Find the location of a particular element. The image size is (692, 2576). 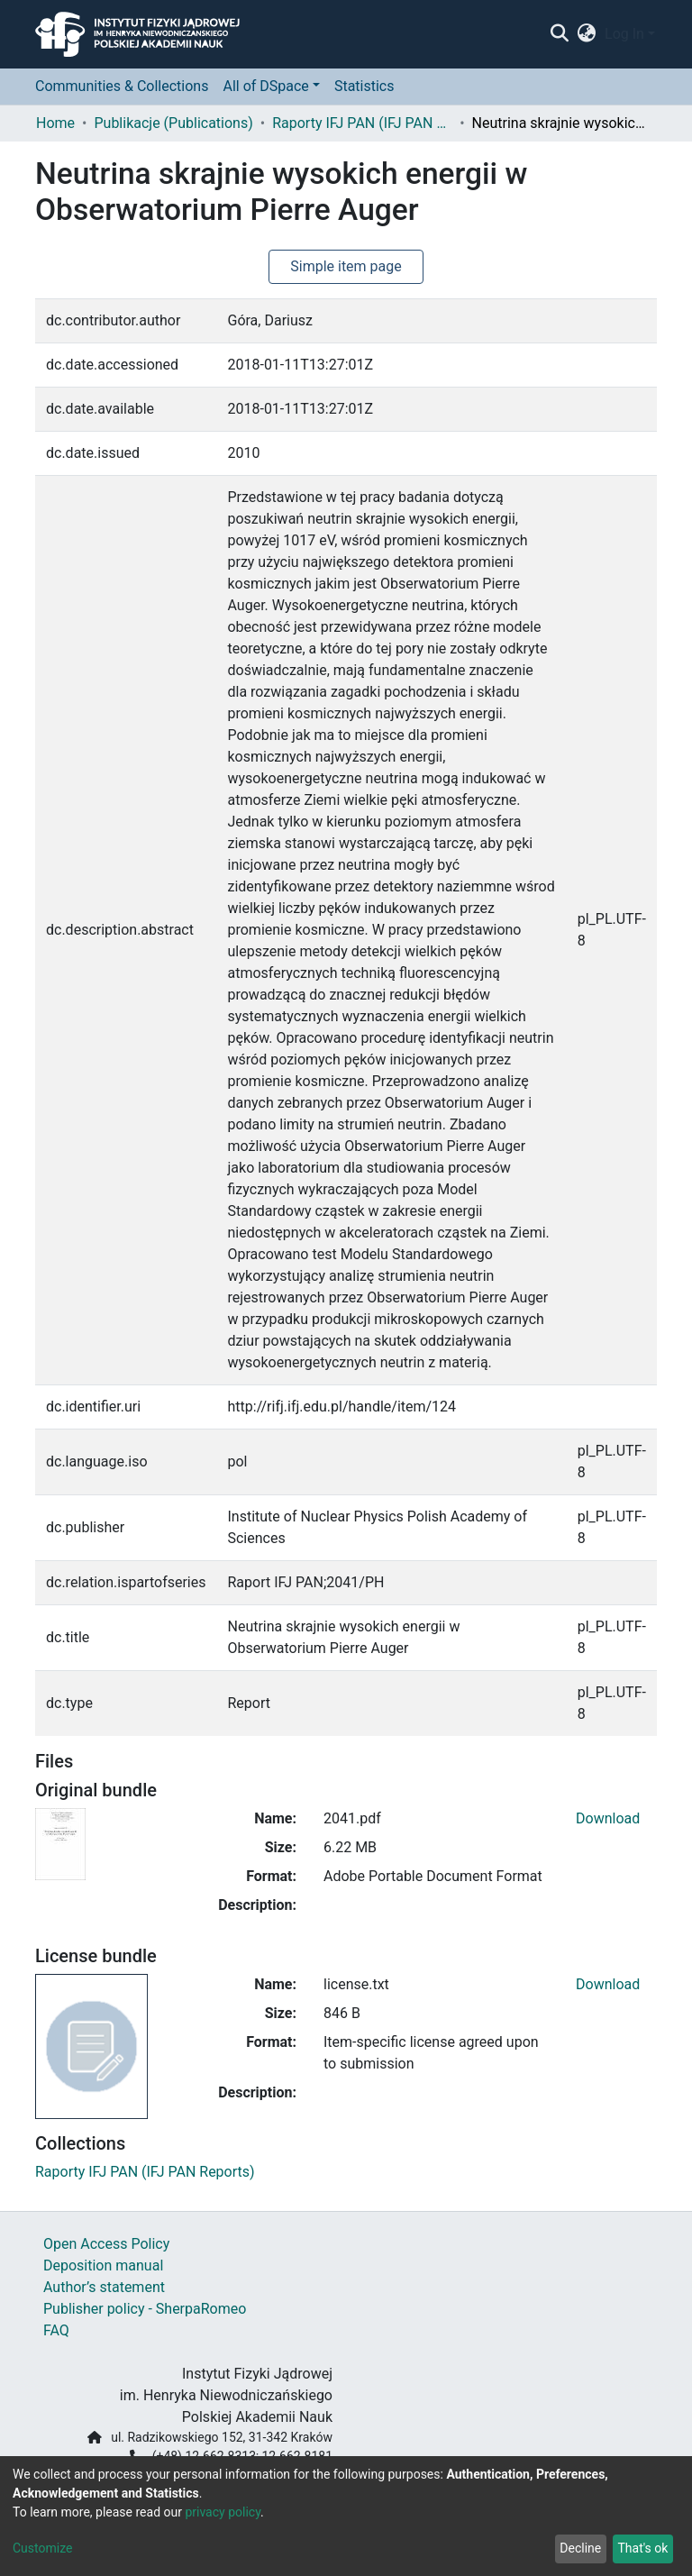

Simple item page is located at coordinates (346, 266).